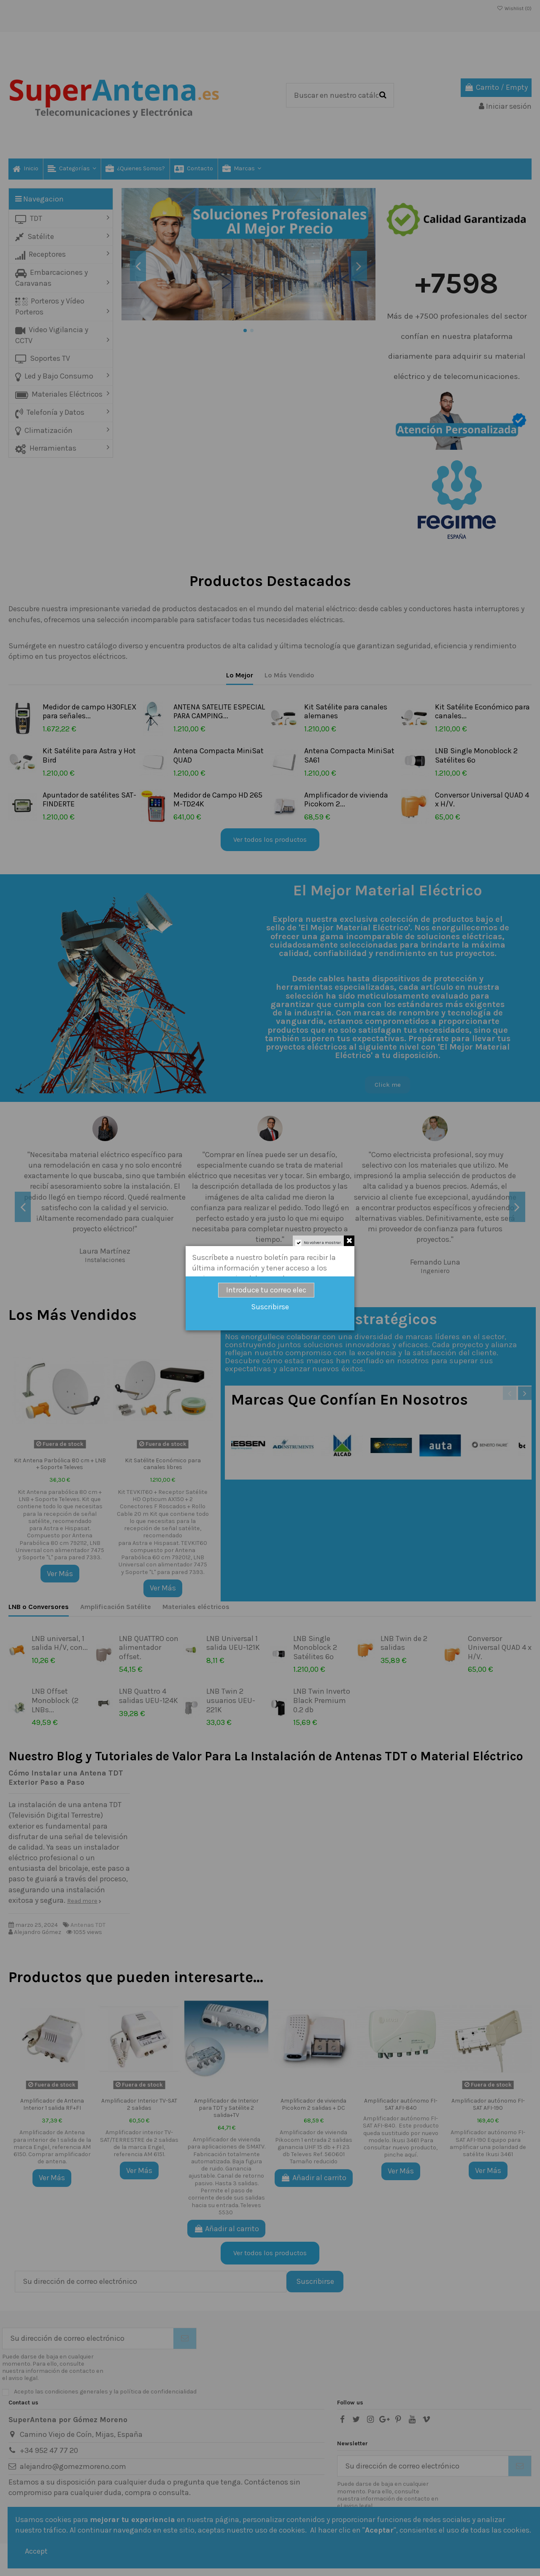 This screenshot has width=540, height=2576. What do you see at coordinates (346, 799) in the screenshot?
I see `Amplificador de vivienda Picokom 2...` at bounding box center [346, 799].